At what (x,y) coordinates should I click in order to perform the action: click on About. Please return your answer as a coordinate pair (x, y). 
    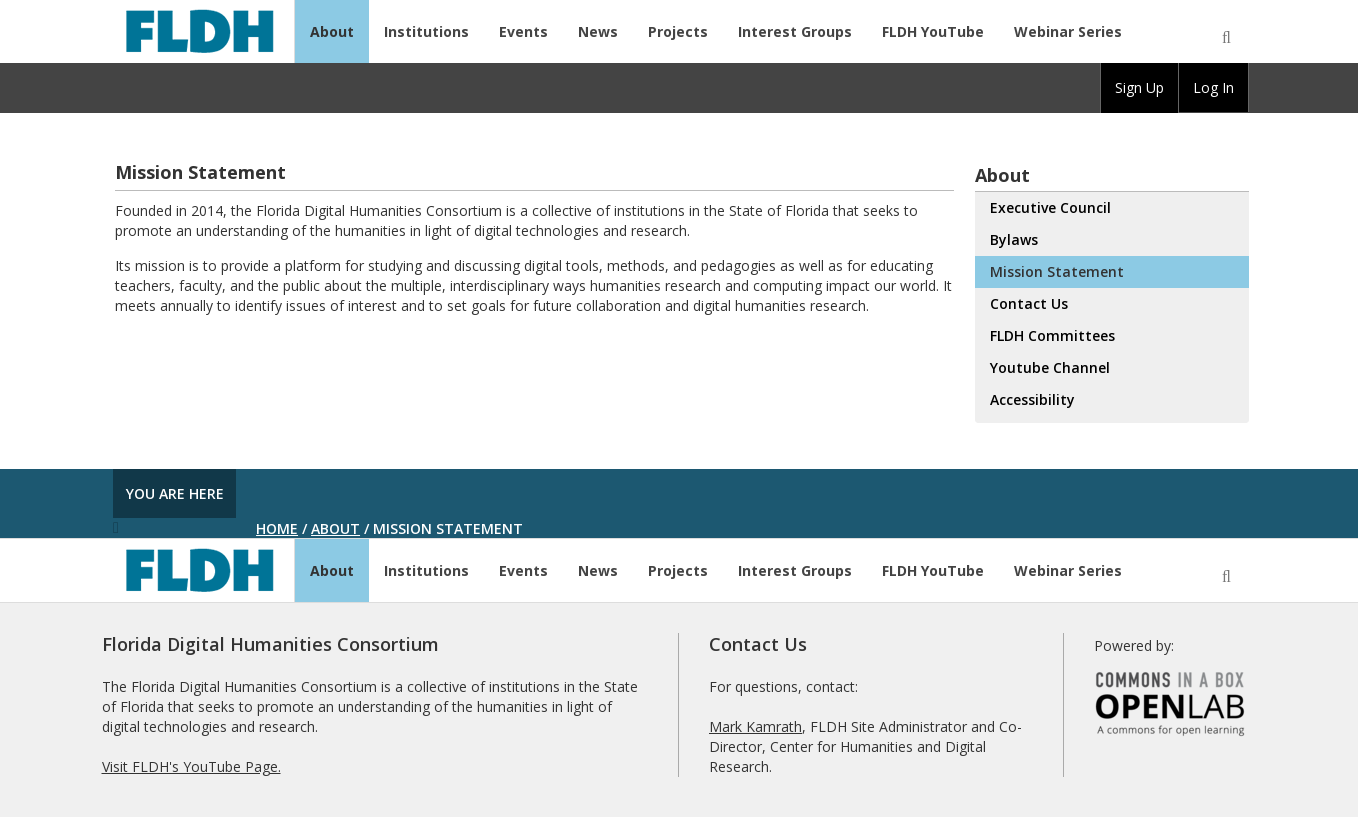
    Looking at the image, I should click on (332, 31).